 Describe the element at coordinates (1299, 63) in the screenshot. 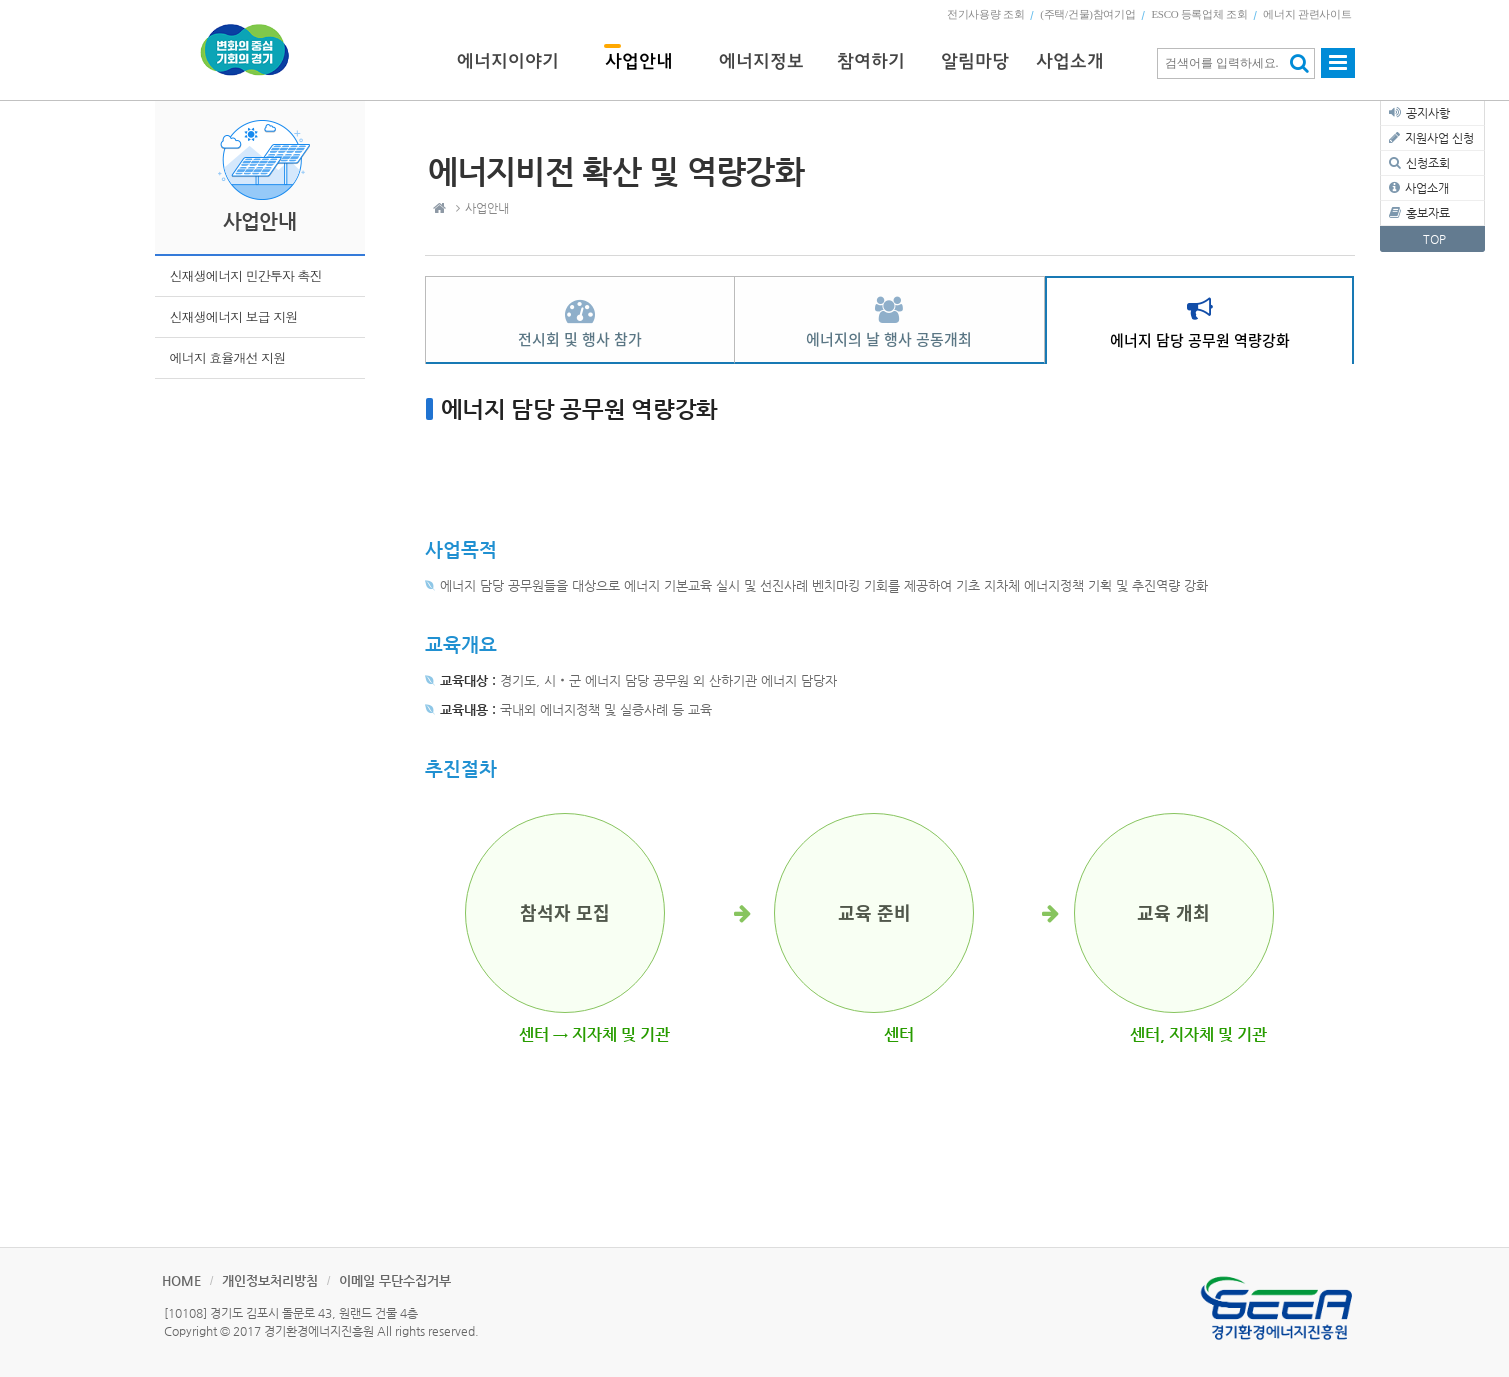

I see `검색` at that location.